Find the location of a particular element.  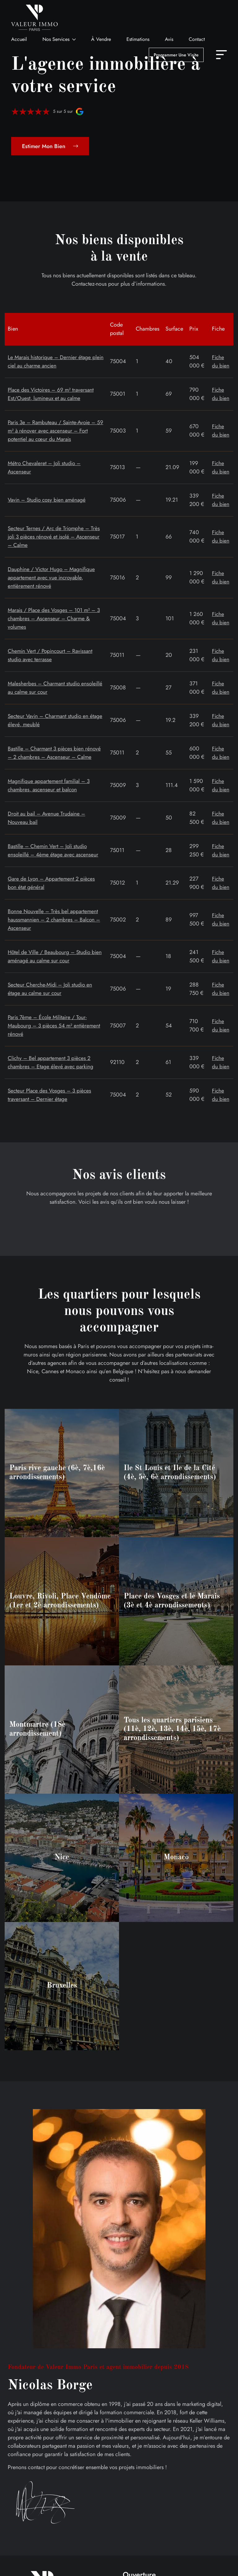

Secteur Place des Vosges – 3 pièces traversant – Dernier étage is located at coordinates (51, 1095).